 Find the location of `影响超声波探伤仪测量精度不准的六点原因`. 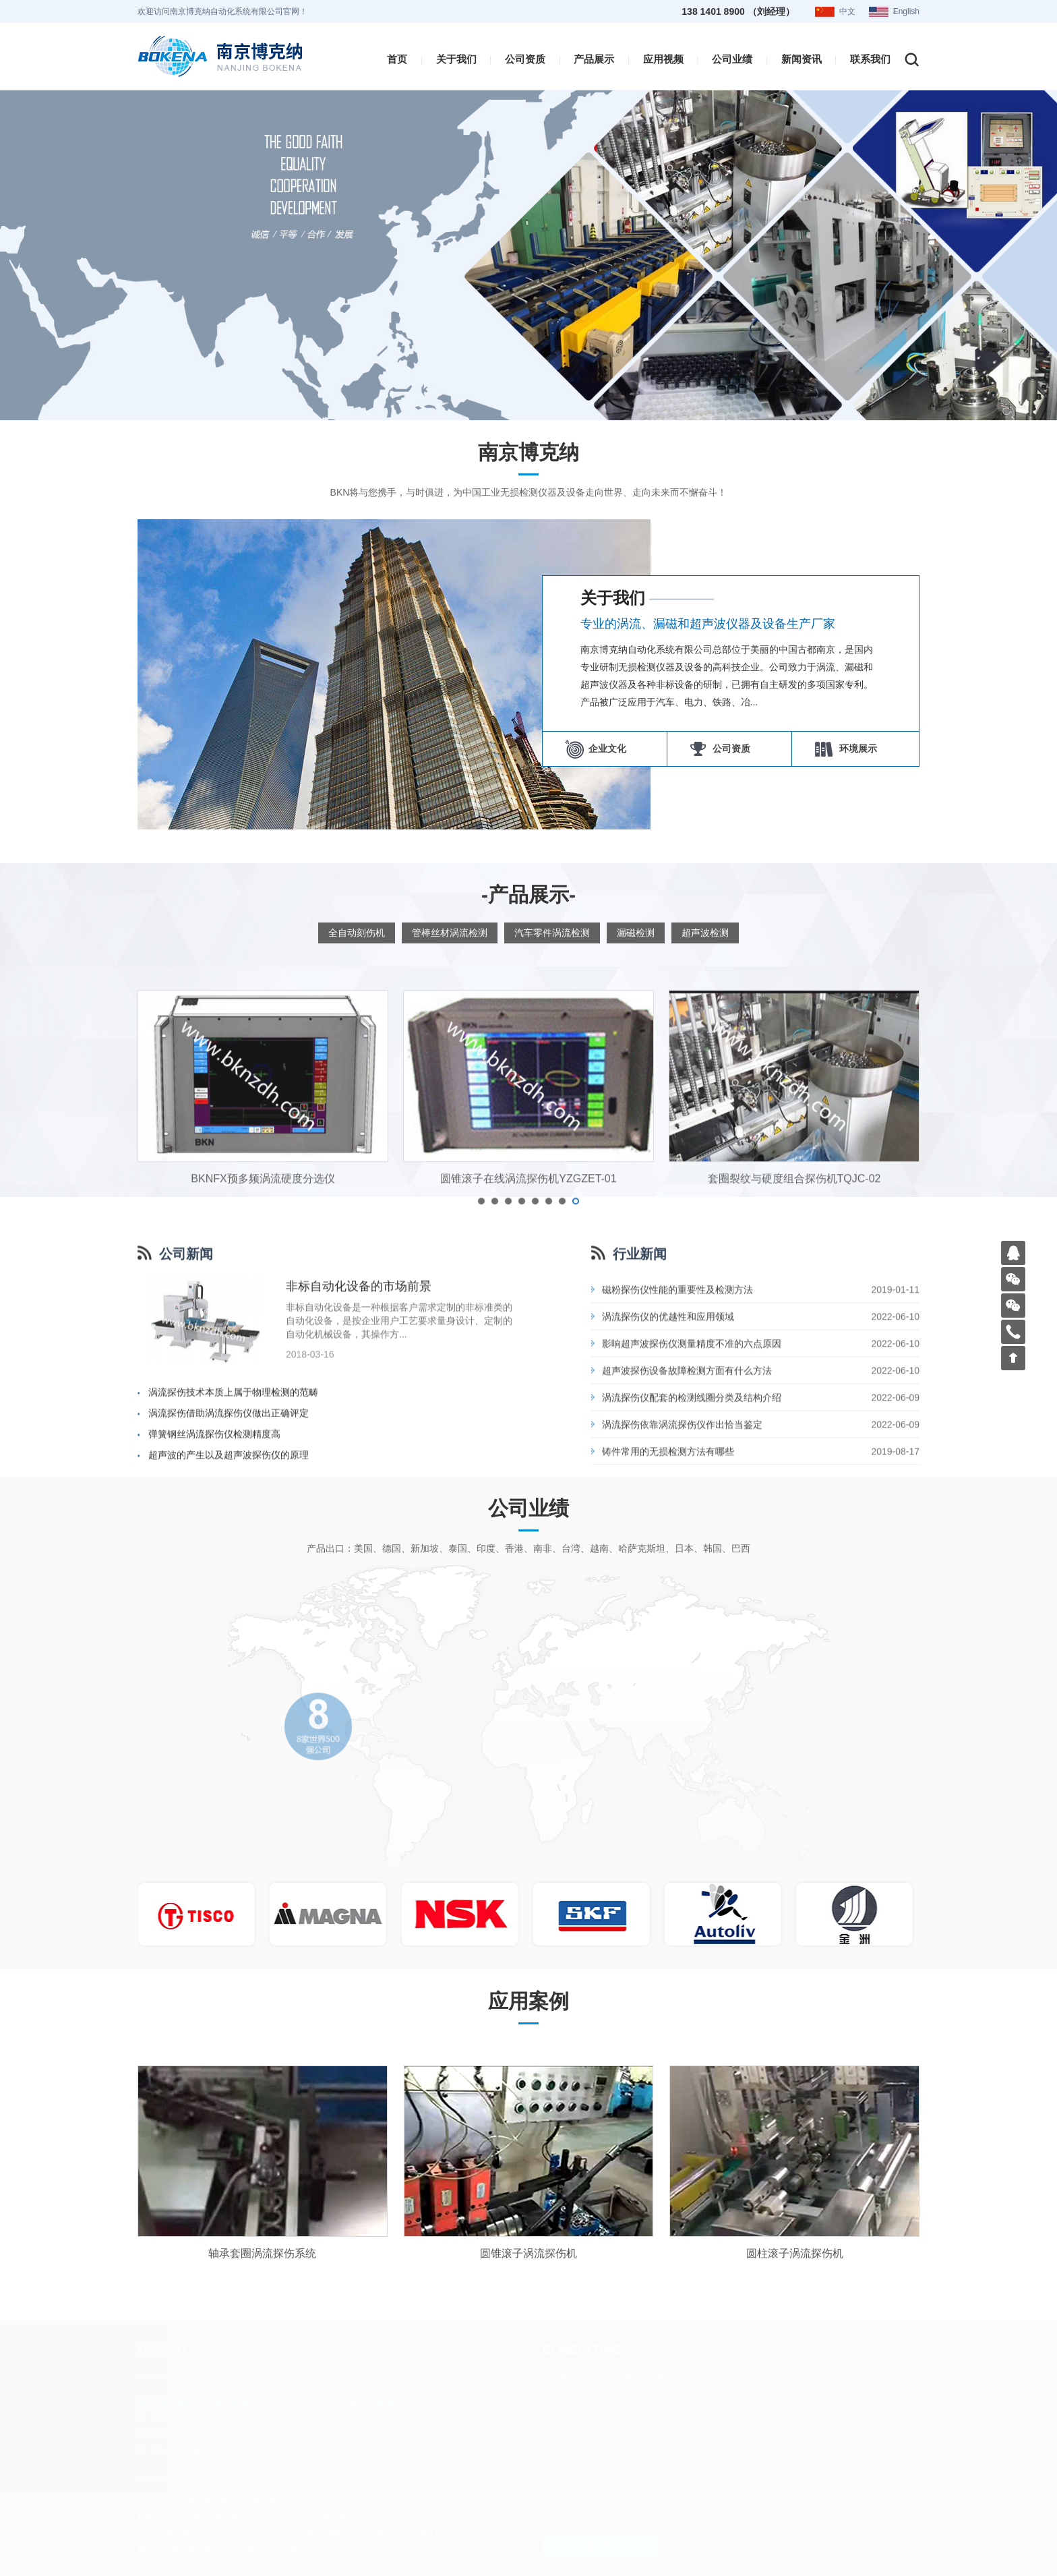

影响超声波探伤仪测量精度不准的六点原因 is located at coordinates (691, 1523).